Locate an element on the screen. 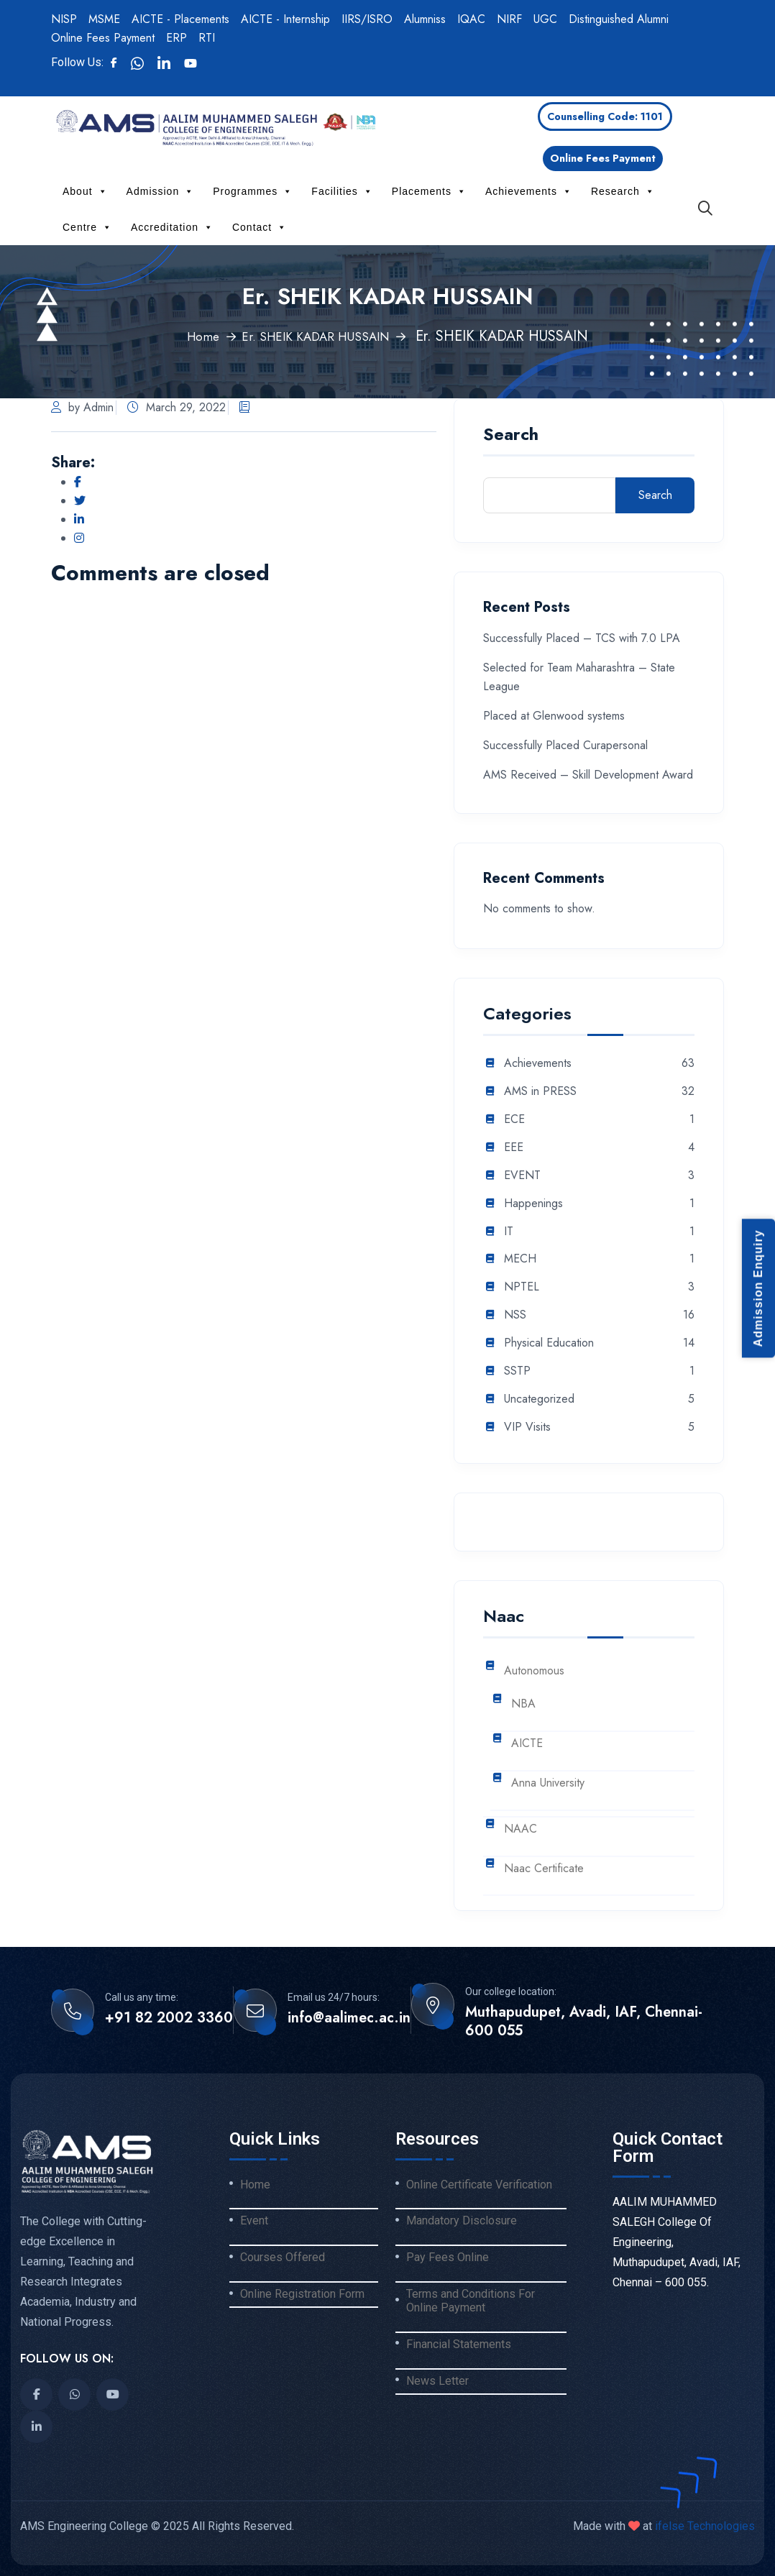  AICTE is located at coordinates (527, 1744).